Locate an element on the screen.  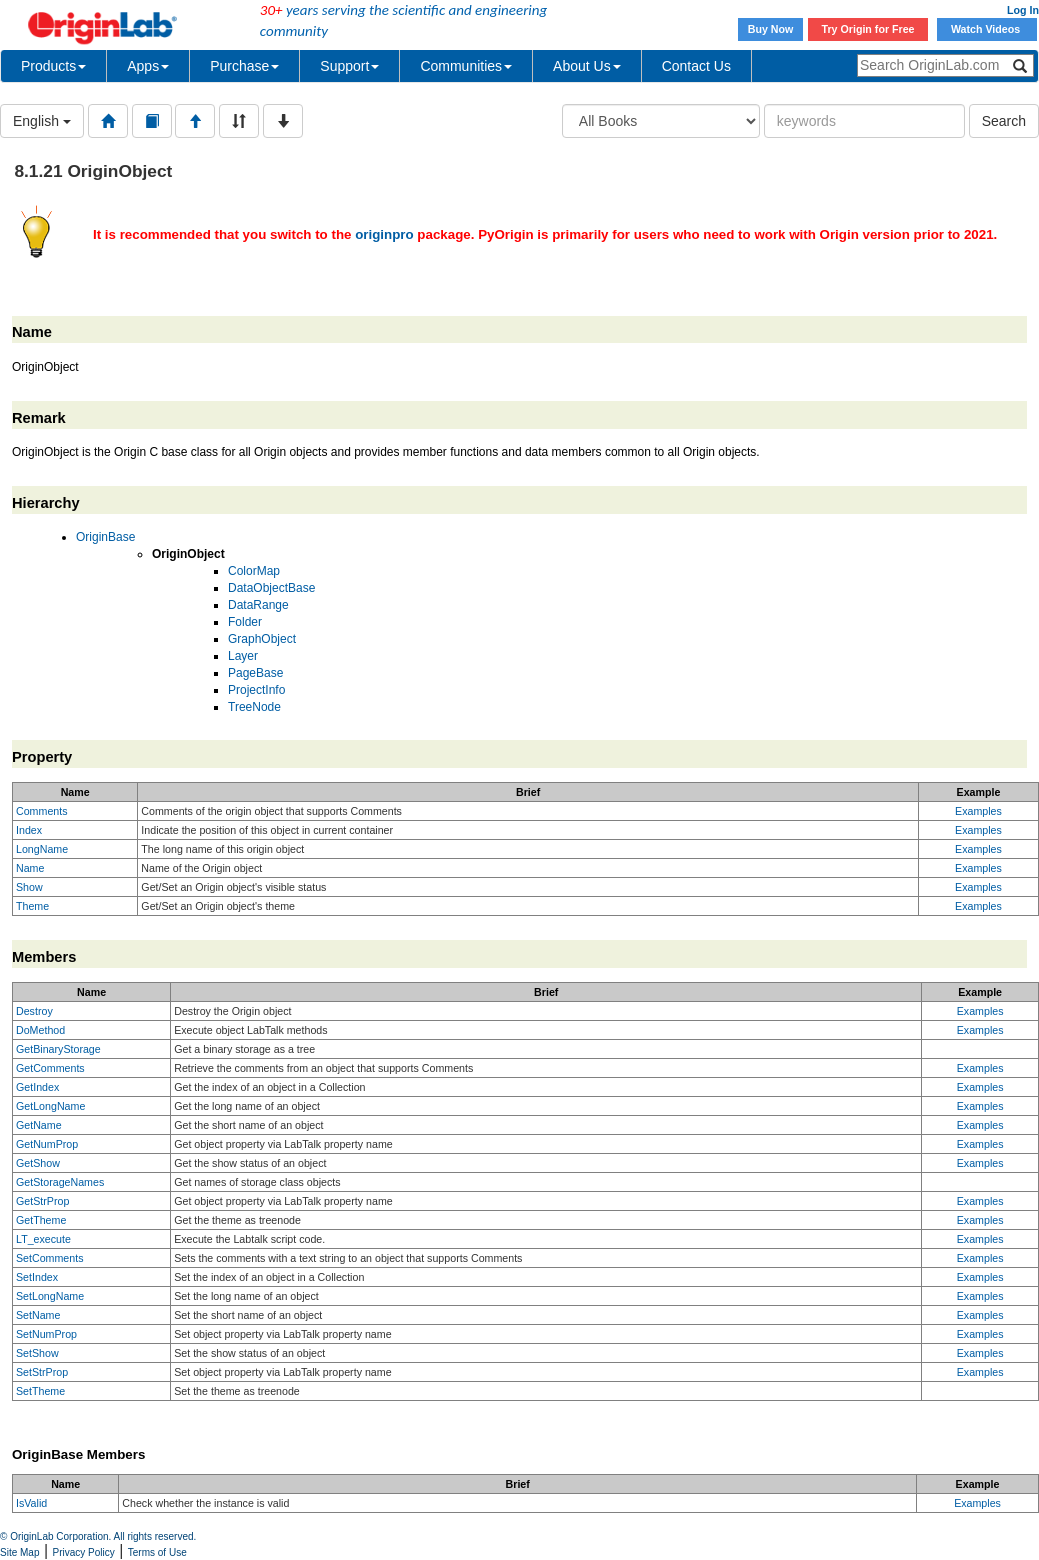
IsValid is located at coordinates (31, 1503).